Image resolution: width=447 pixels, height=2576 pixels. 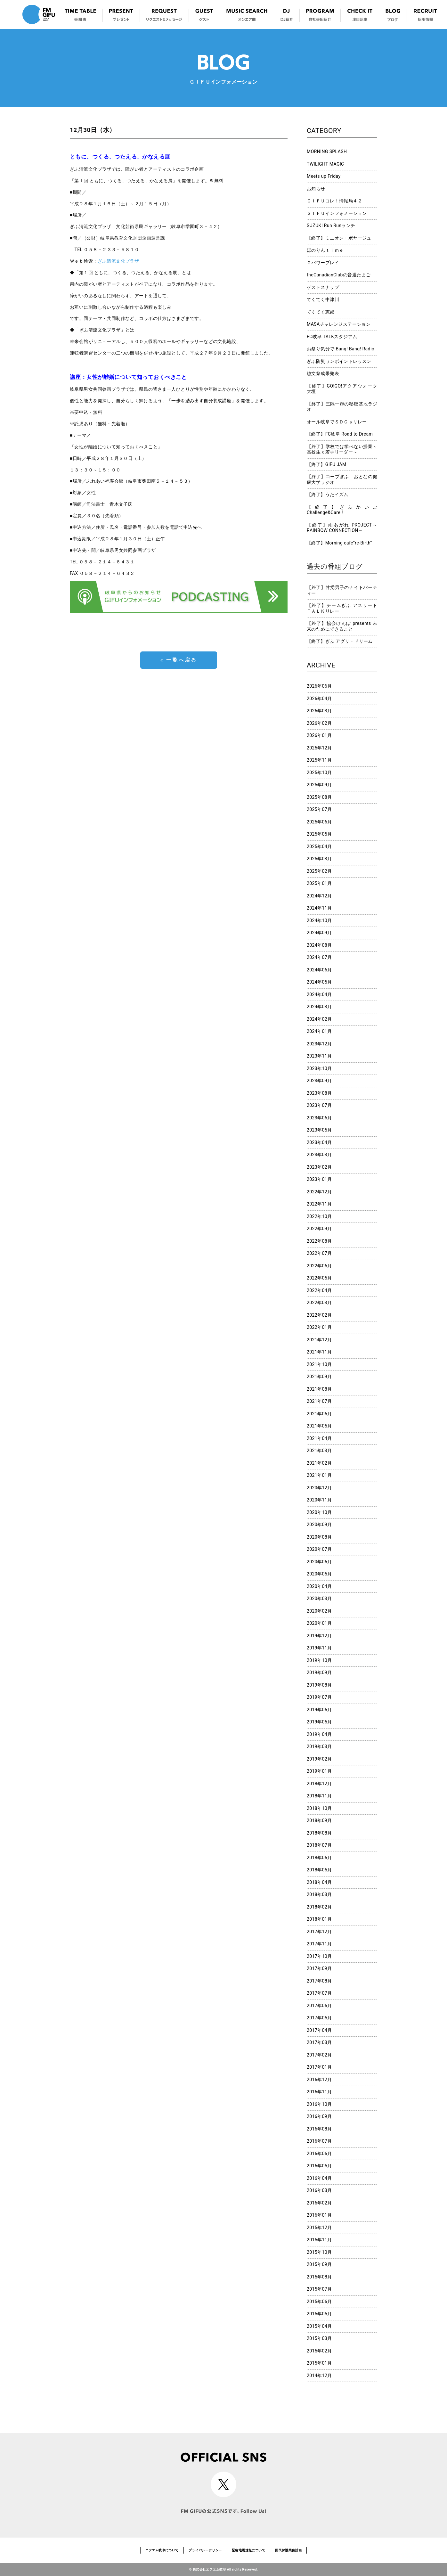 What do you see at coordinates (323, 287) in the screenshot?
I see `ゲストスナップ` at bounding box center [323, 287].